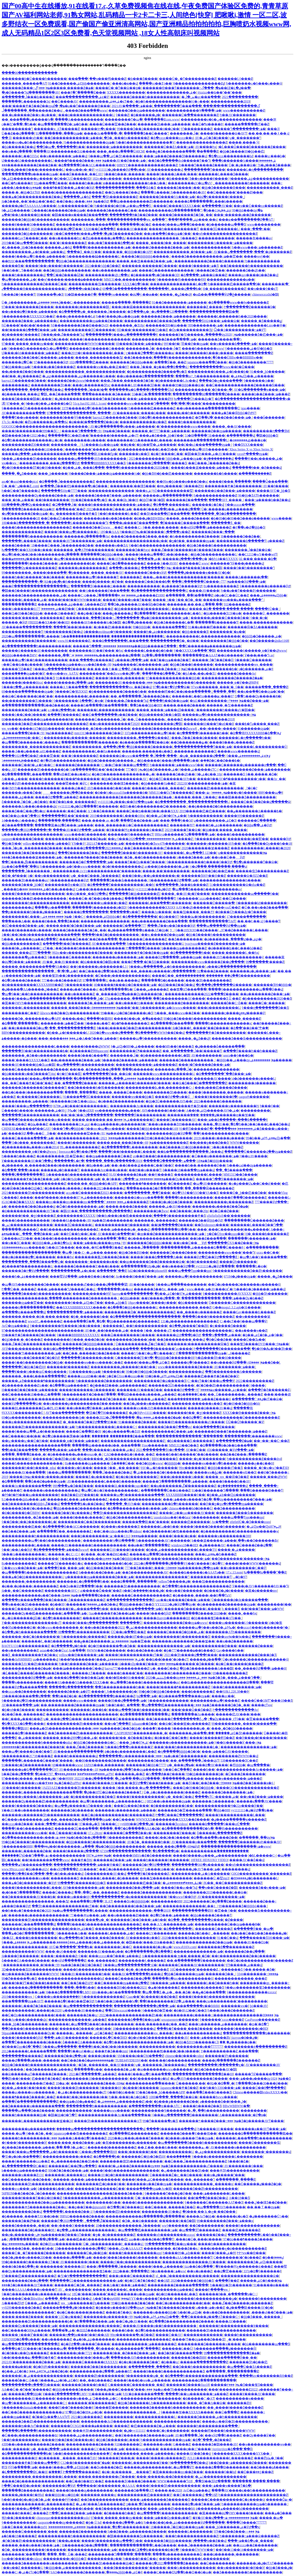  What do you see at coordinates (244, 110) in the screenshot?
I see `www����������Ƶ` at bounding box center [244, 110].